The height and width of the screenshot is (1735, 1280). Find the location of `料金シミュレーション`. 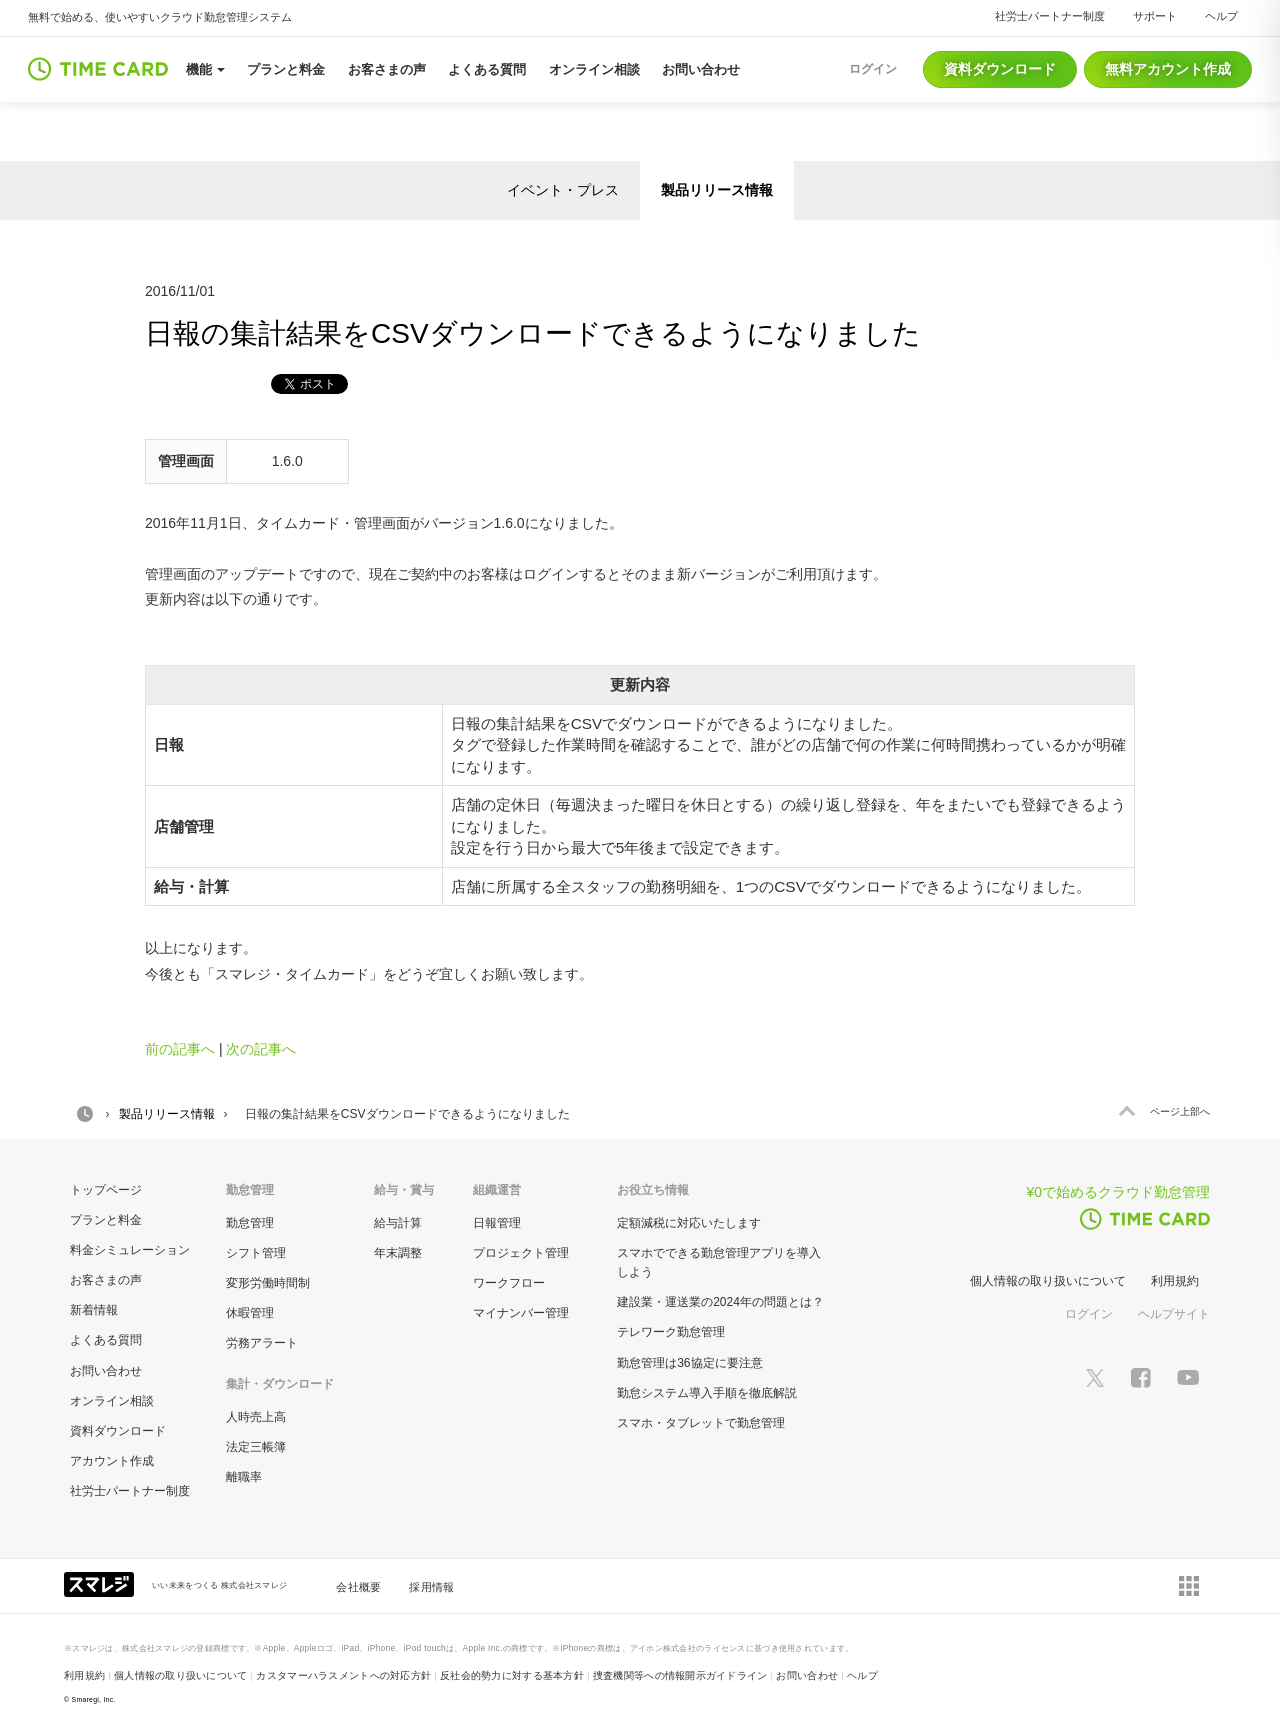

料金シミュレーション is located at coordinates (130, 1250).